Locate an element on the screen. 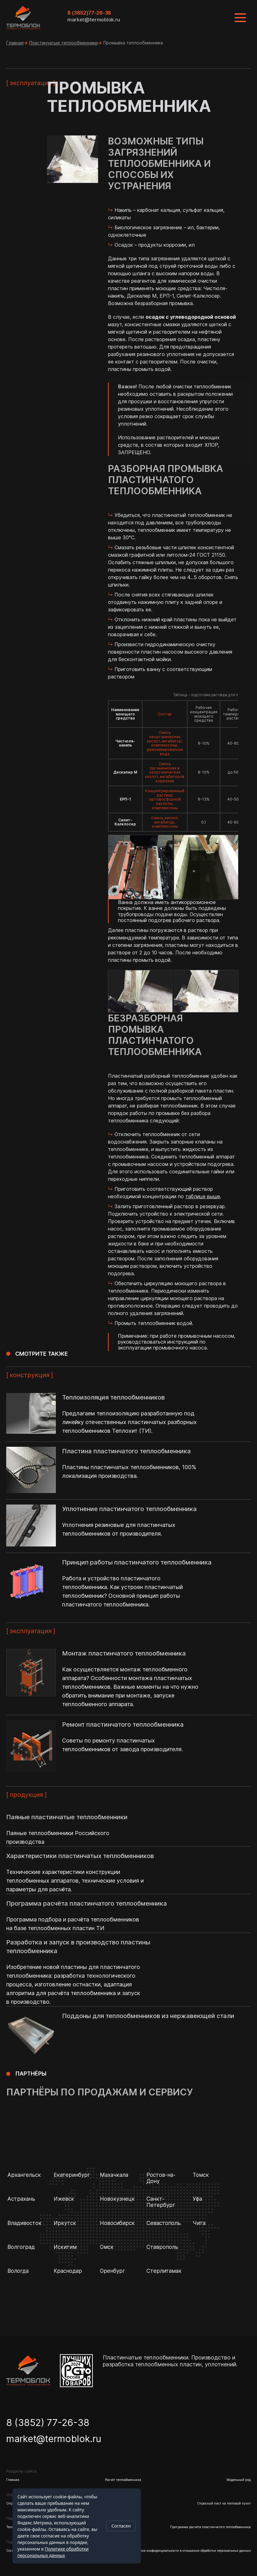 This screenshot has width=257, height=2576. Промывка теплообменника is located at coordinates (133, 42).